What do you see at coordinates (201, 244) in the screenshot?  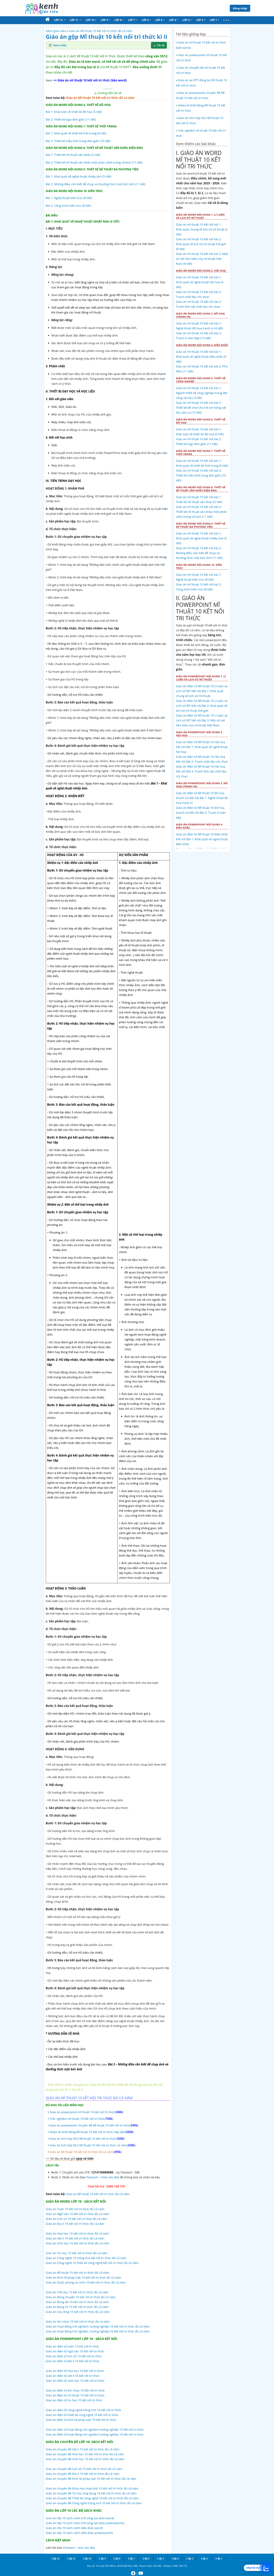 I see `Giáo án mĩ thuật 10 kết nối bài 2: Khái quát về lịch sử mĩ thuật thế giới (8 tiết)` at bounding box center [201, 244].